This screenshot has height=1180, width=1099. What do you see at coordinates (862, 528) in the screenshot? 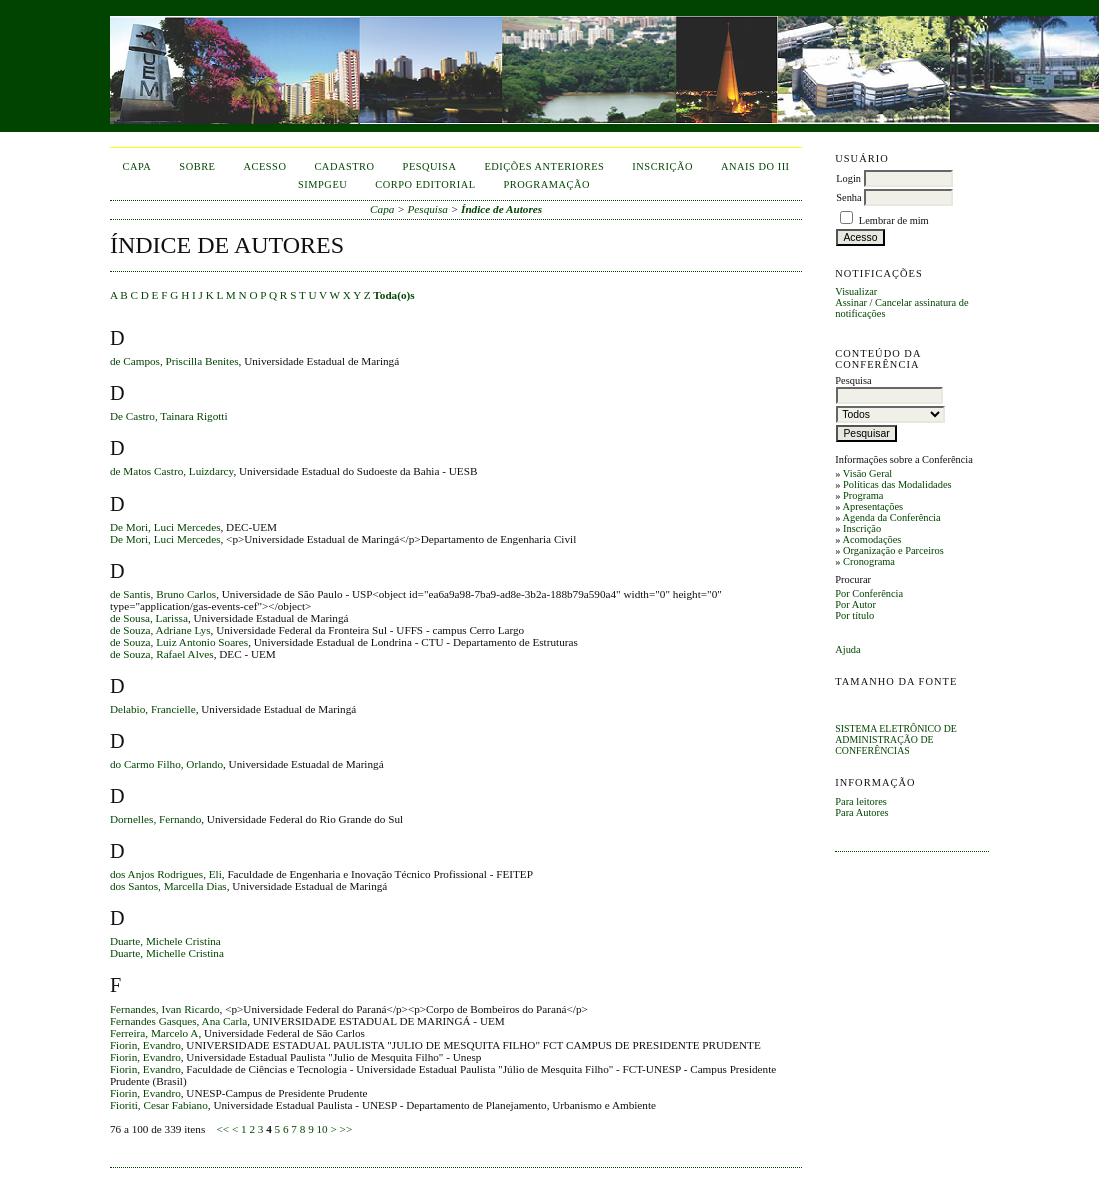
I see `Inscrição` at bounding box center [862, 528].